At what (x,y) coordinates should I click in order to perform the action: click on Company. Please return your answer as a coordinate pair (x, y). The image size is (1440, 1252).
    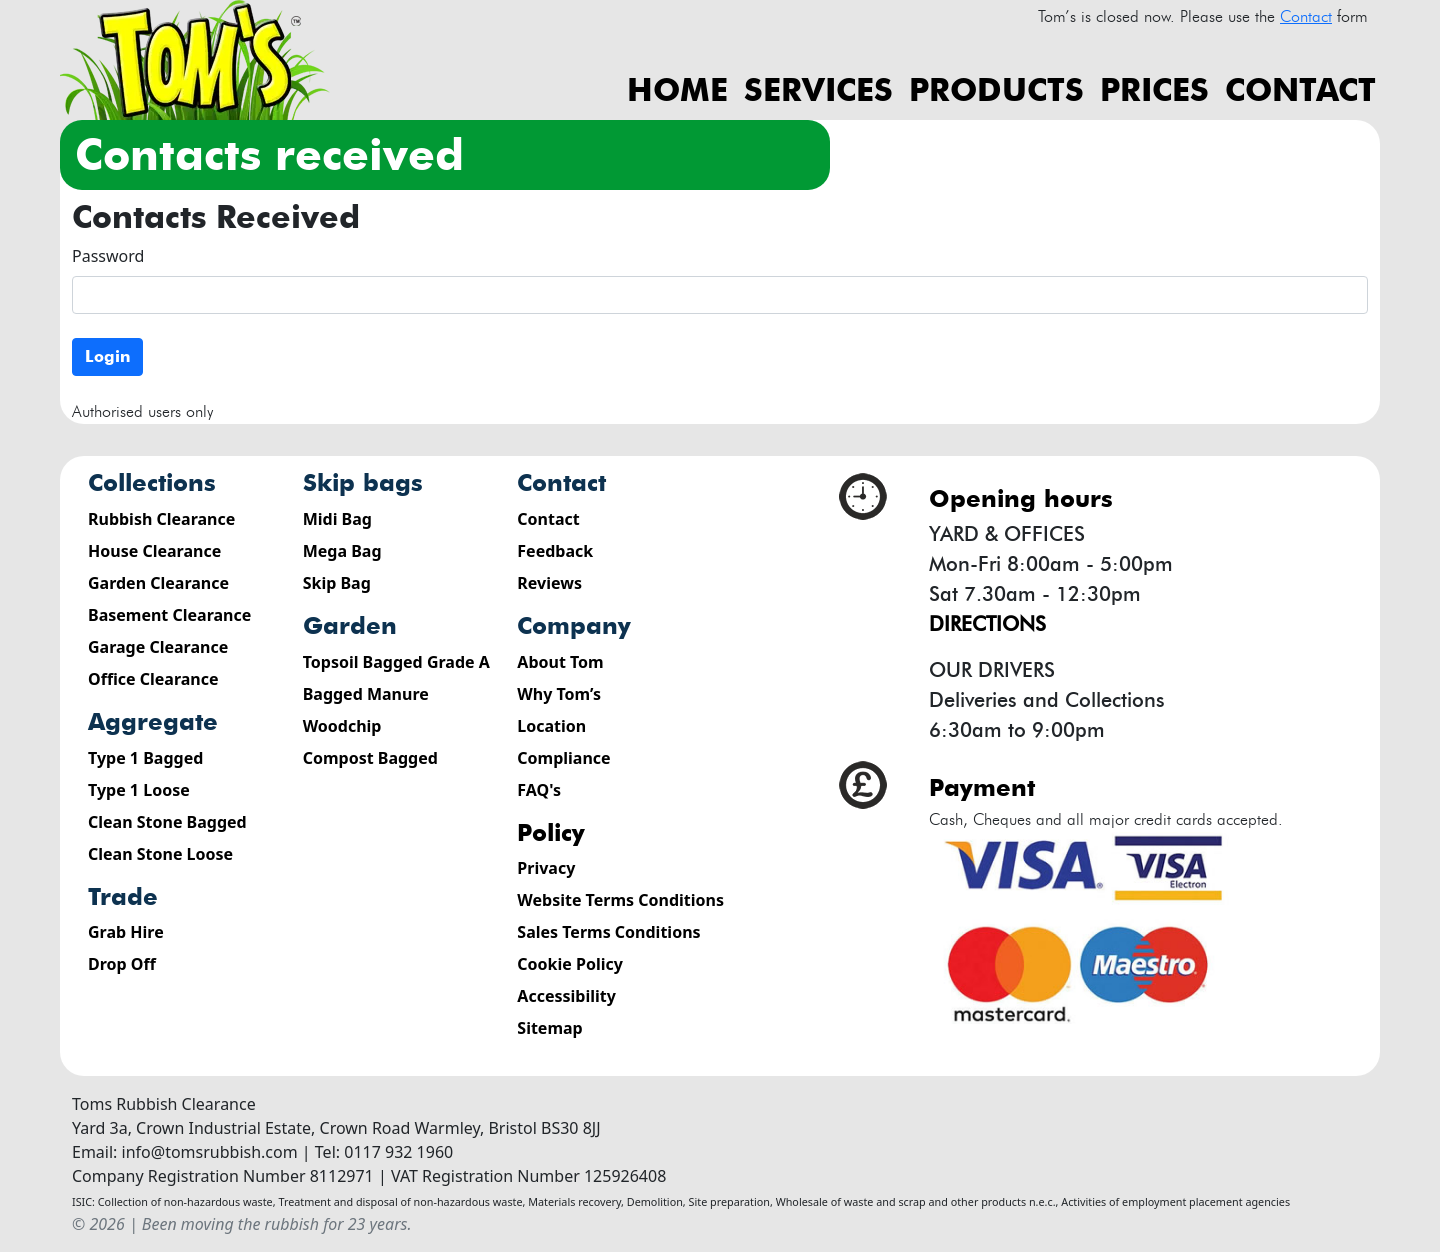
    Looking at the image, I should click on (574, 625).